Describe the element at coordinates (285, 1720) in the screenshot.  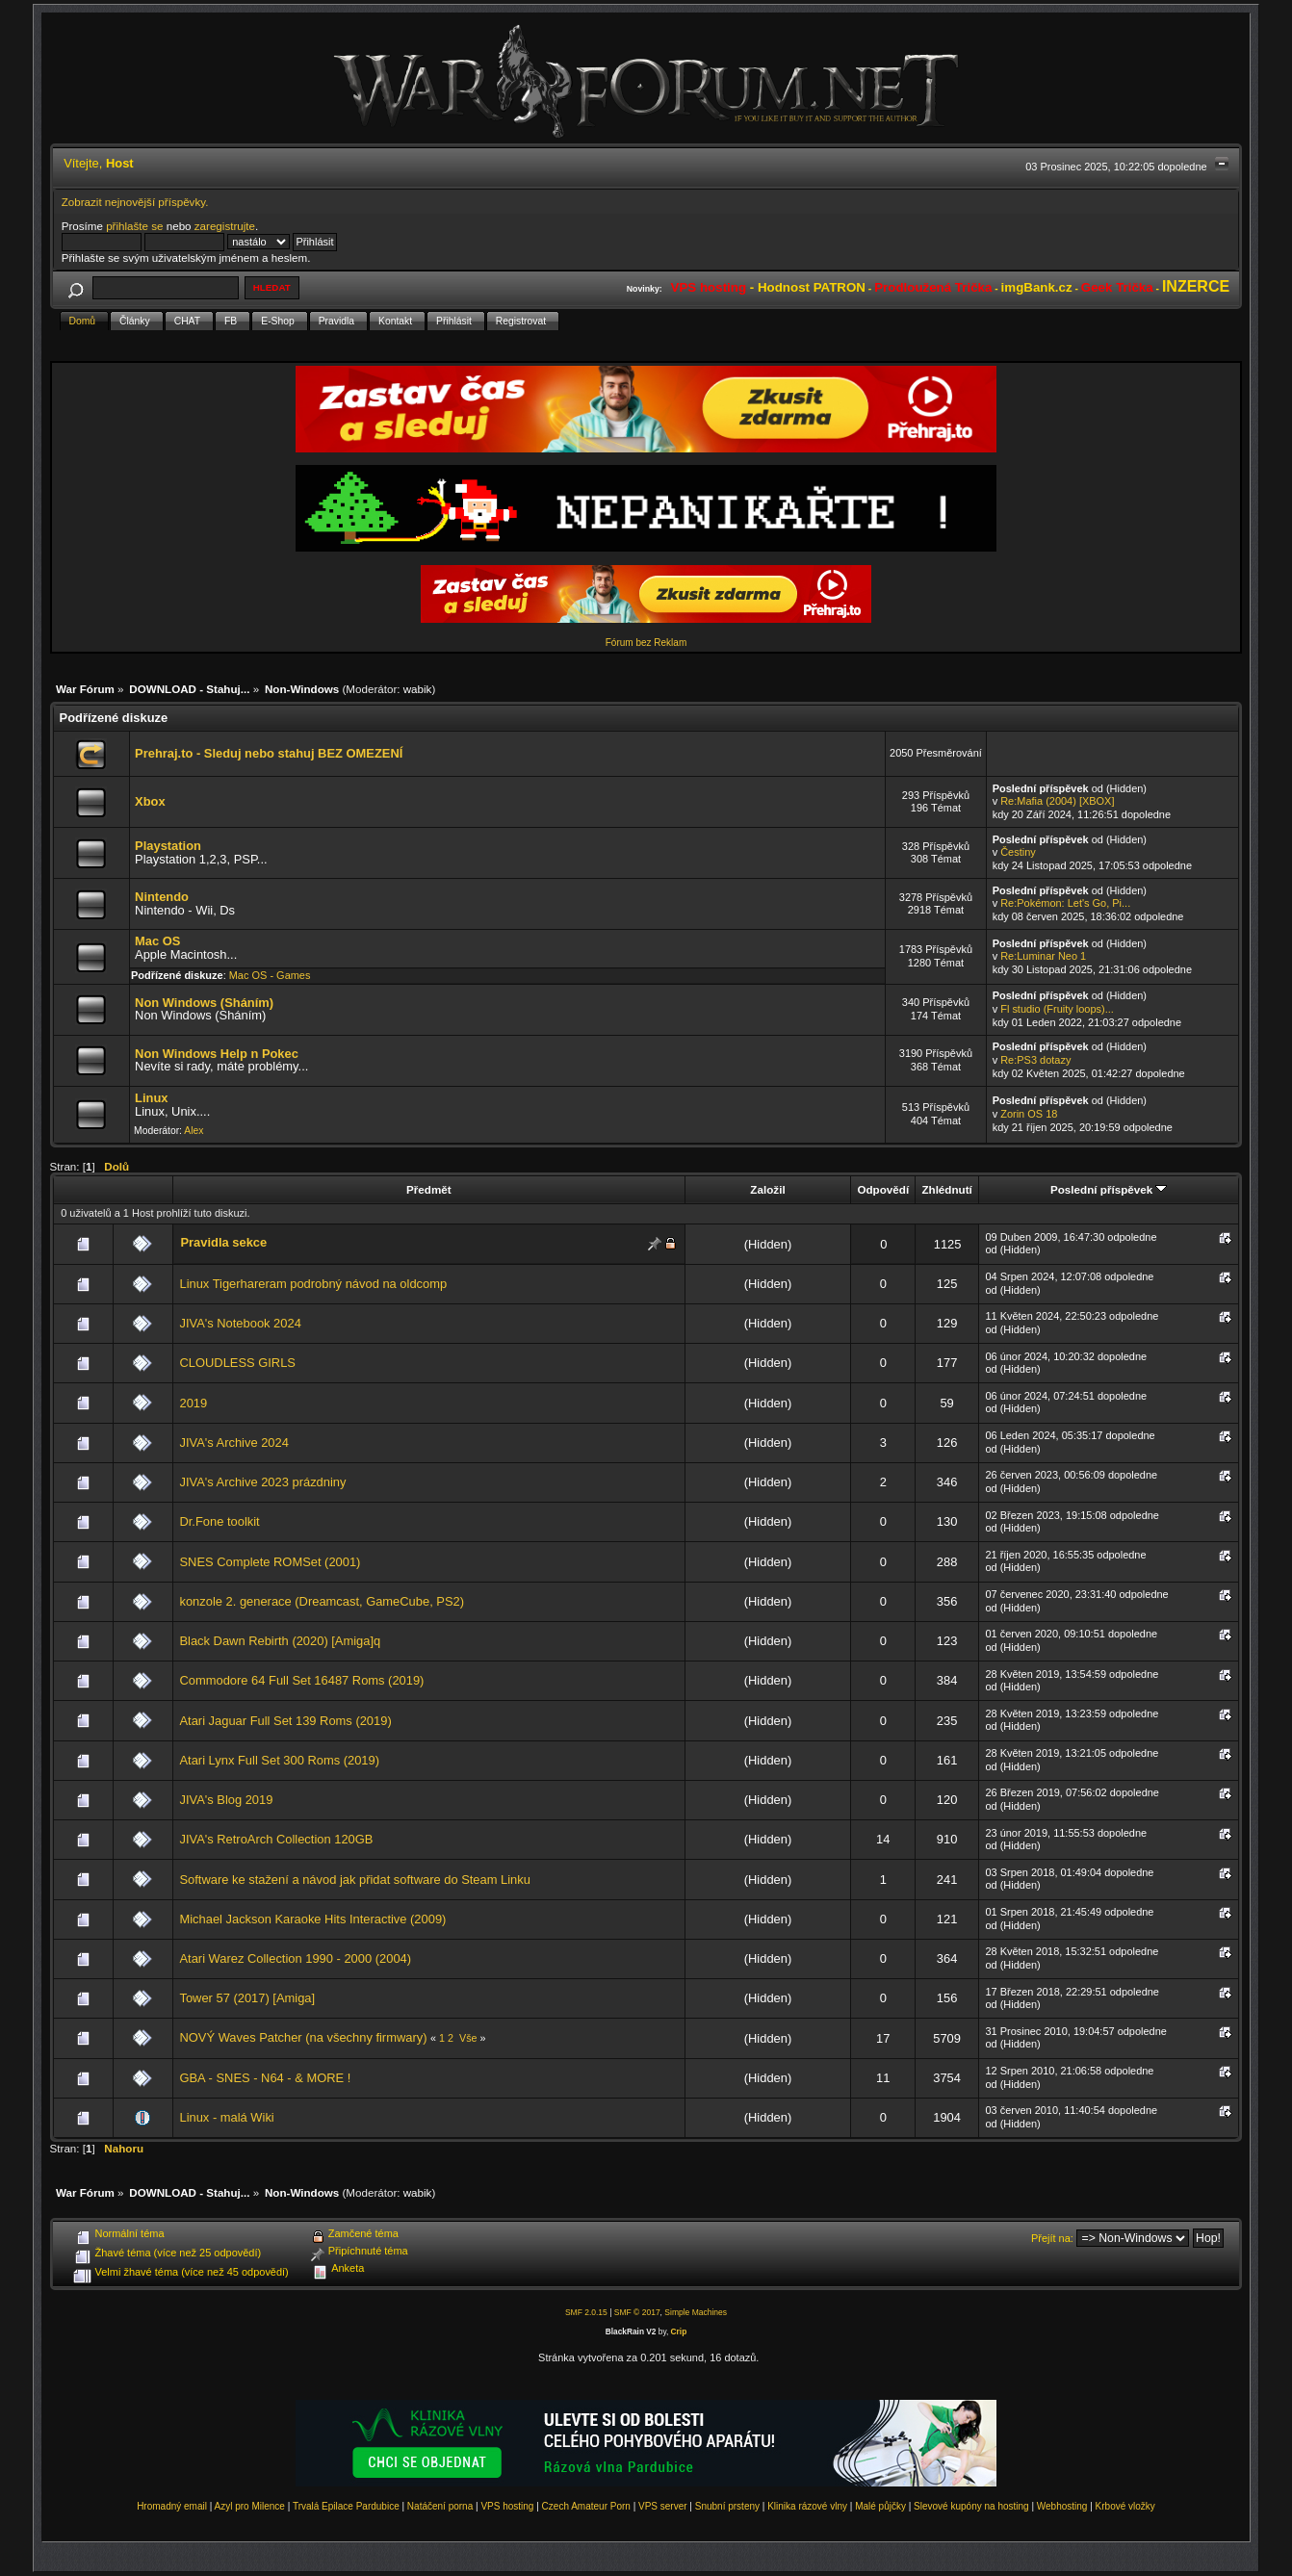
I see `Atari Jaguar Full Set 139 Roms (2019)` at that location.